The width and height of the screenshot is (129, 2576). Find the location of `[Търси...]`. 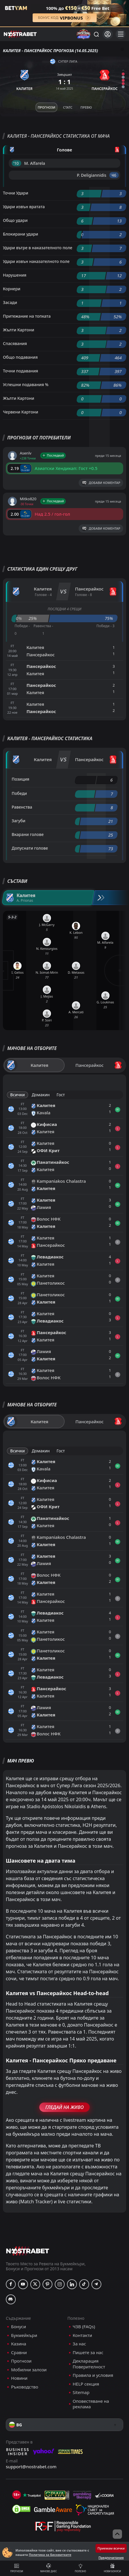

[Търси...] is located at coordinates (96, 34).